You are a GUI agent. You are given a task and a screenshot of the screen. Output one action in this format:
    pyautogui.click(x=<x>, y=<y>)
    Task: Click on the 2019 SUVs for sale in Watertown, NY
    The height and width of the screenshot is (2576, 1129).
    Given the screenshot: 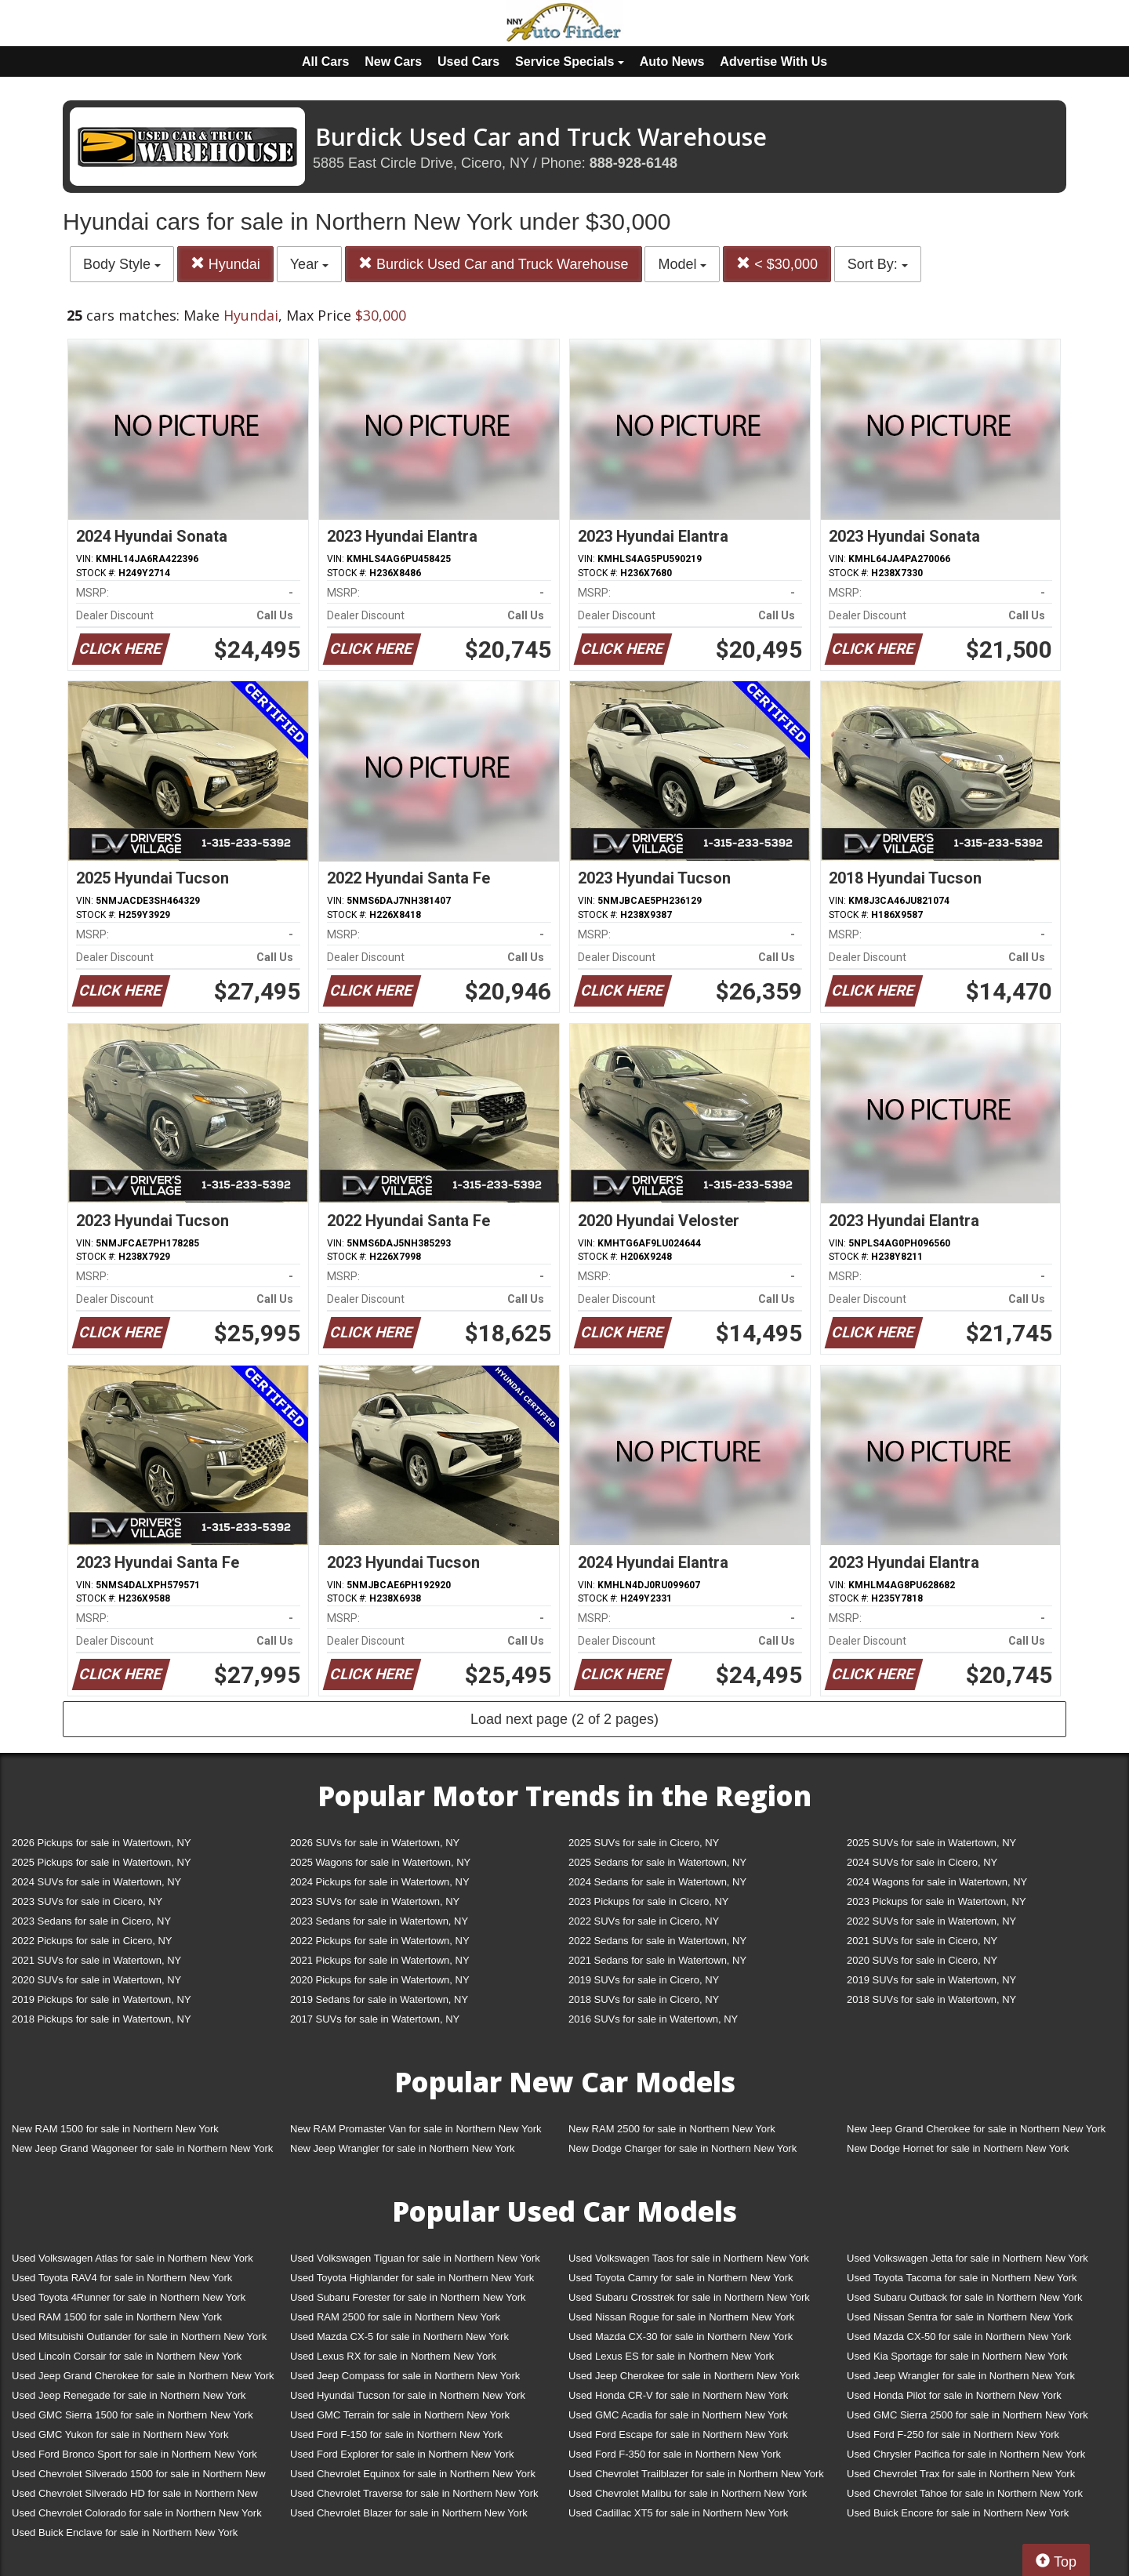 What is the action you would take?
    pyautogui.click(x=931, y=1980)
    